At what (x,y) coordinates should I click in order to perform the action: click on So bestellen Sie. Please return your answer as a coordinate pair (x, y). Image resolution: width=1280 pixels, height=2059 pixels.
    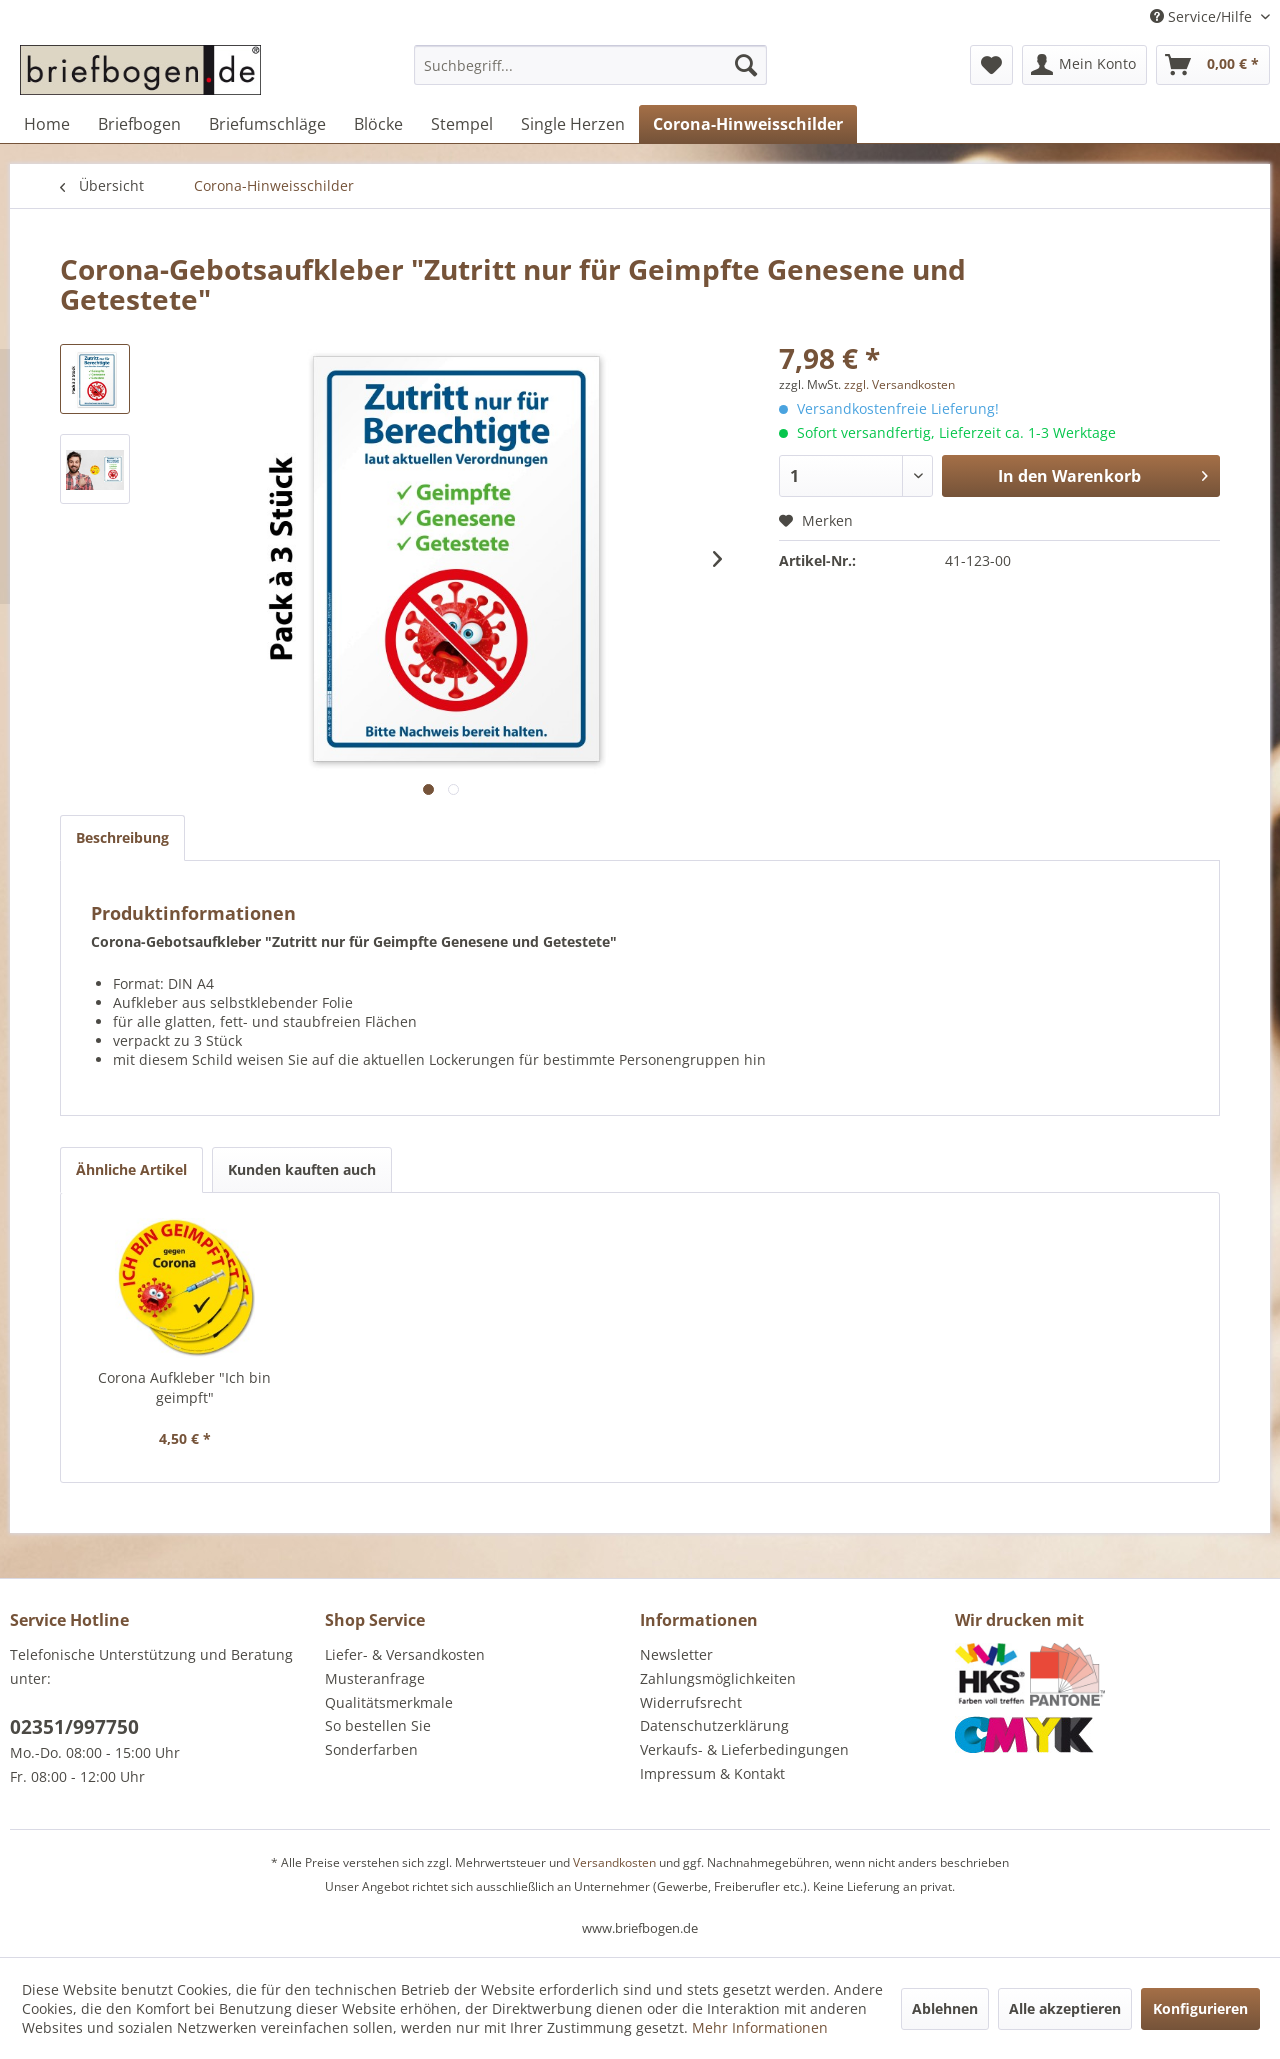
    Looking at the image, I should click on (378, 1725).